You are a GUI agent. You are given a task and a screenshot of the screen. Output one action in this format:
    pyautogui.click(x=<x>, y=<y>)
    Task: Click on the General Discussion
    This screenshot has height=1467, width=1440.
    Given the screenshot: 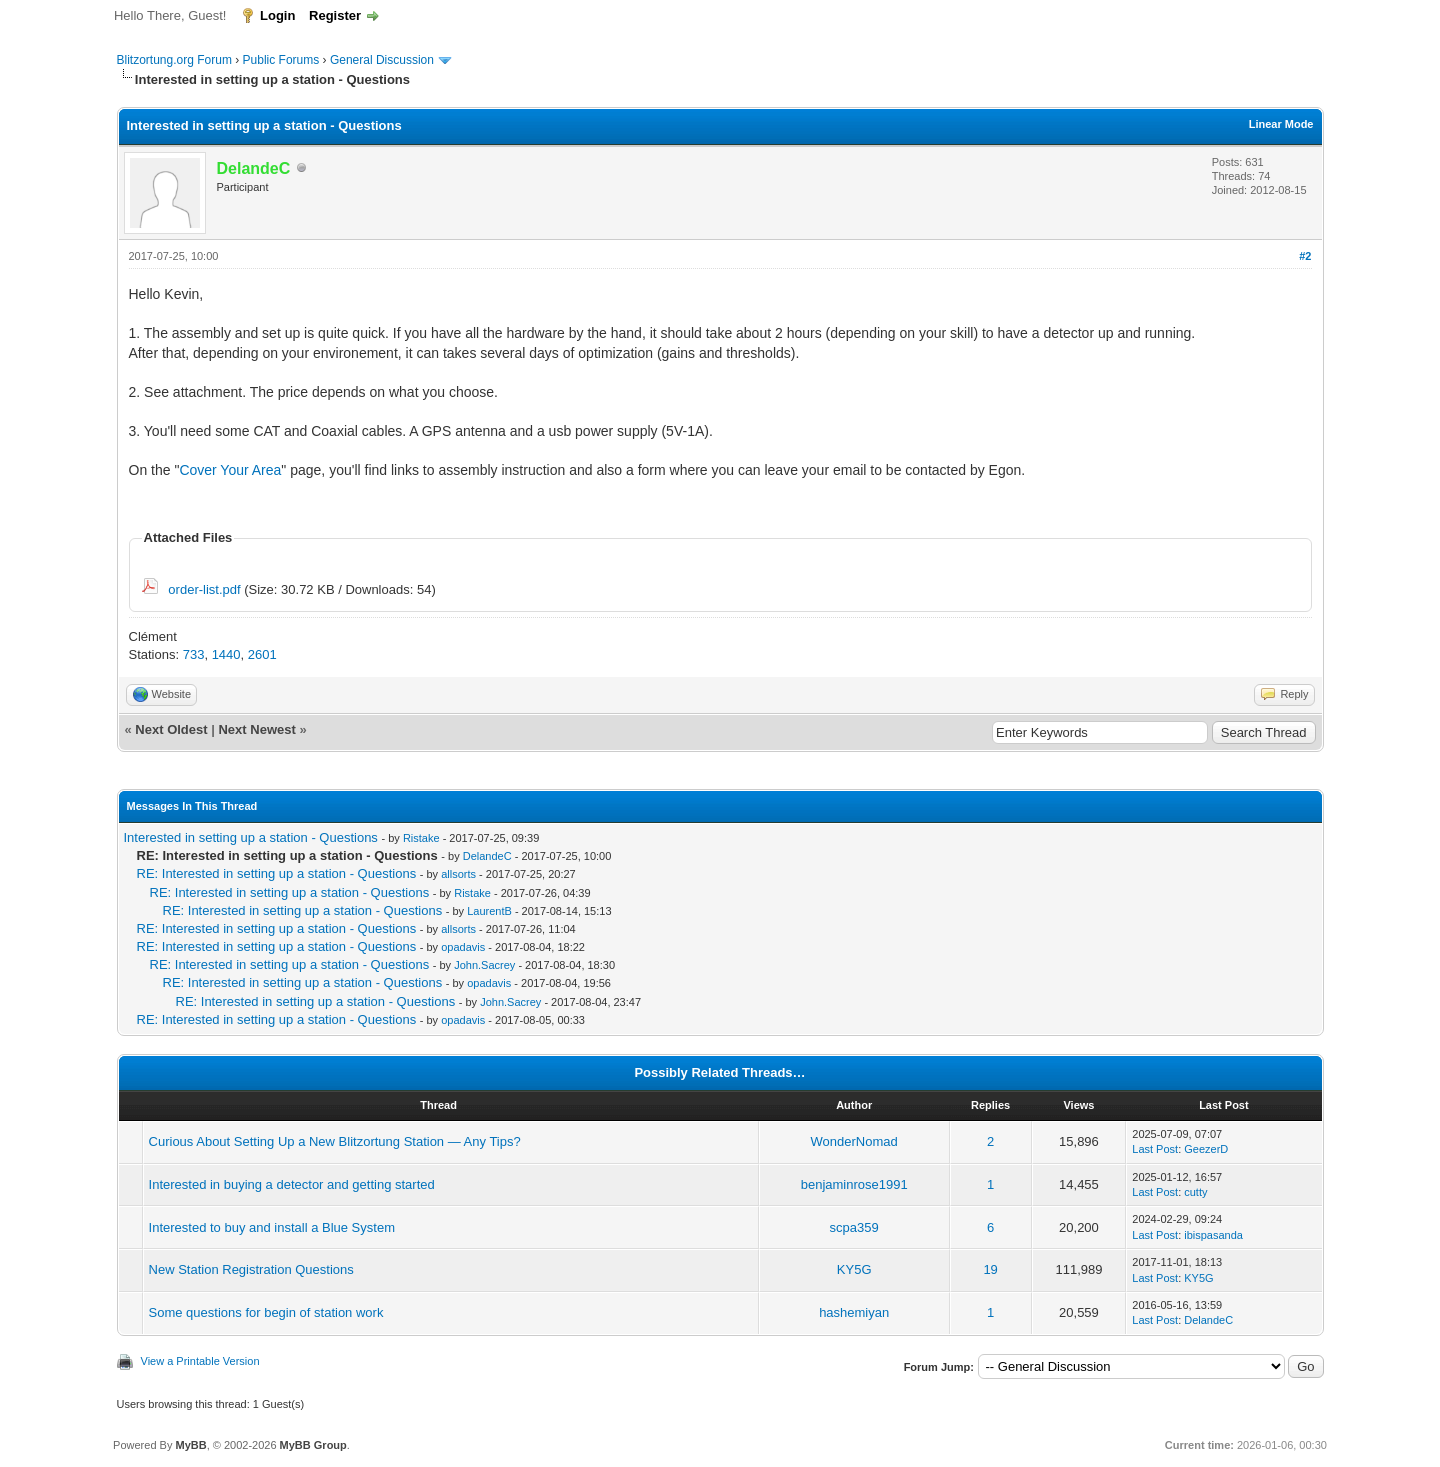 What is the action you would take?
    pyautogui.click(x=382, y=60)
    